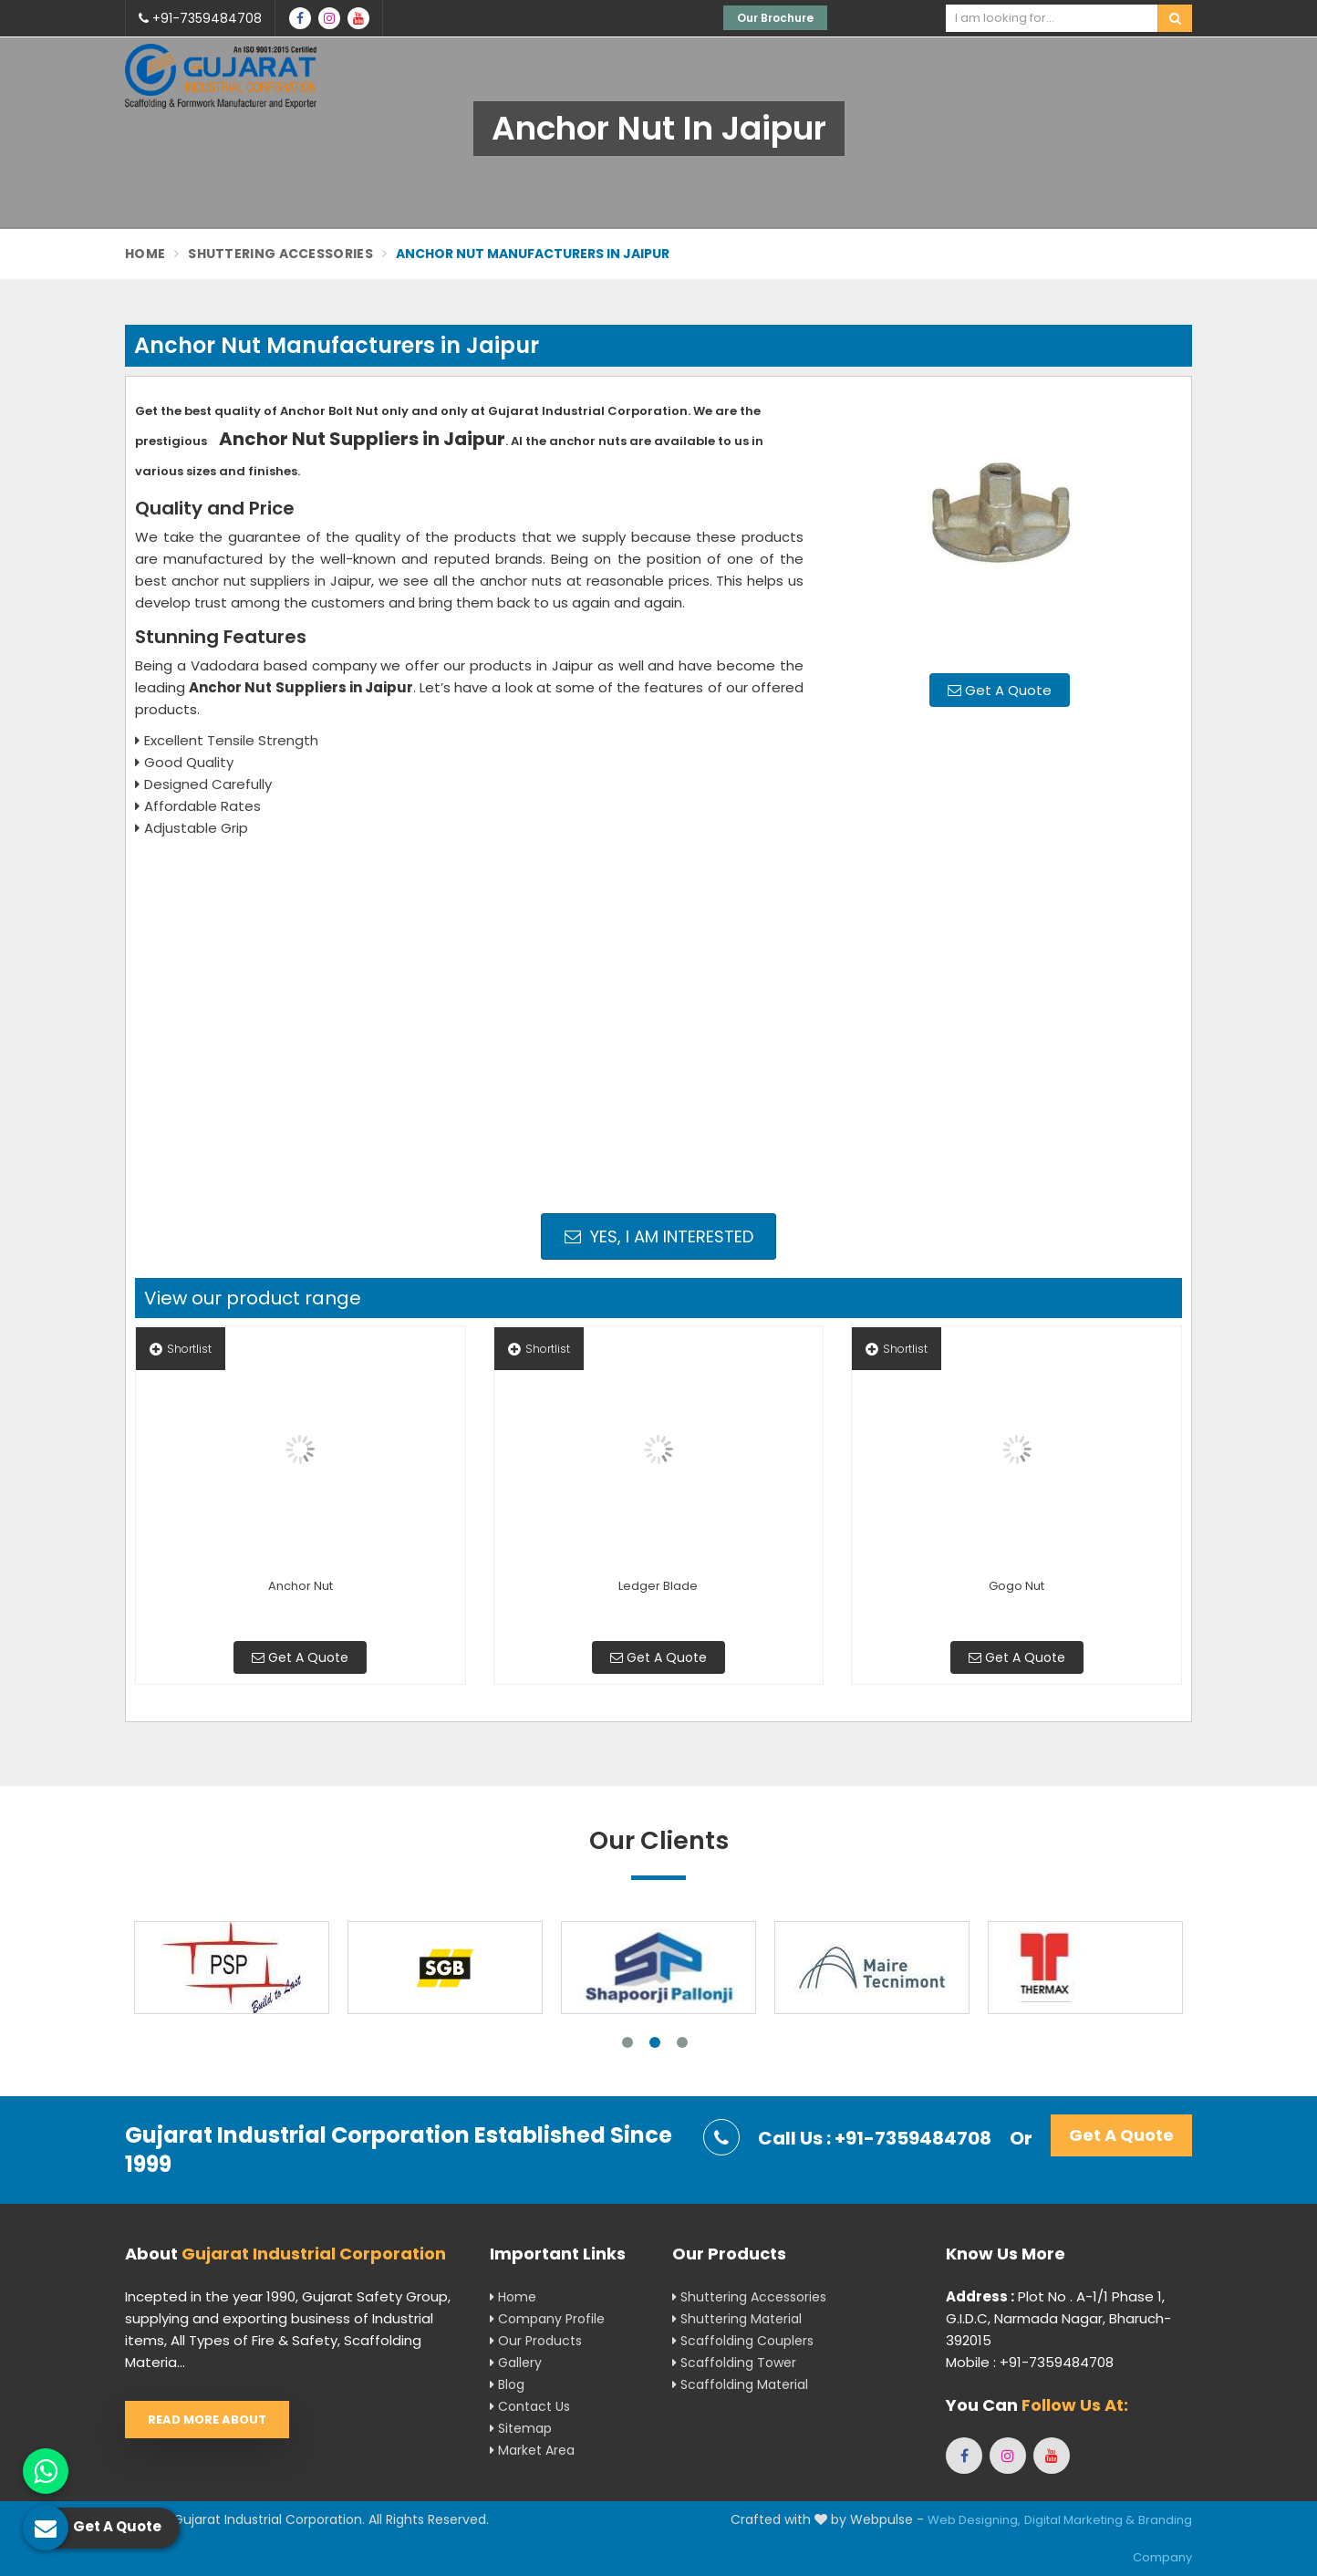 Image resolution: width=1317 pixels, height=2576 pixels. What do you see at coordinates (507, 2384) in the screenshot?
I see `Blog` at bounding box center [507, 2384].